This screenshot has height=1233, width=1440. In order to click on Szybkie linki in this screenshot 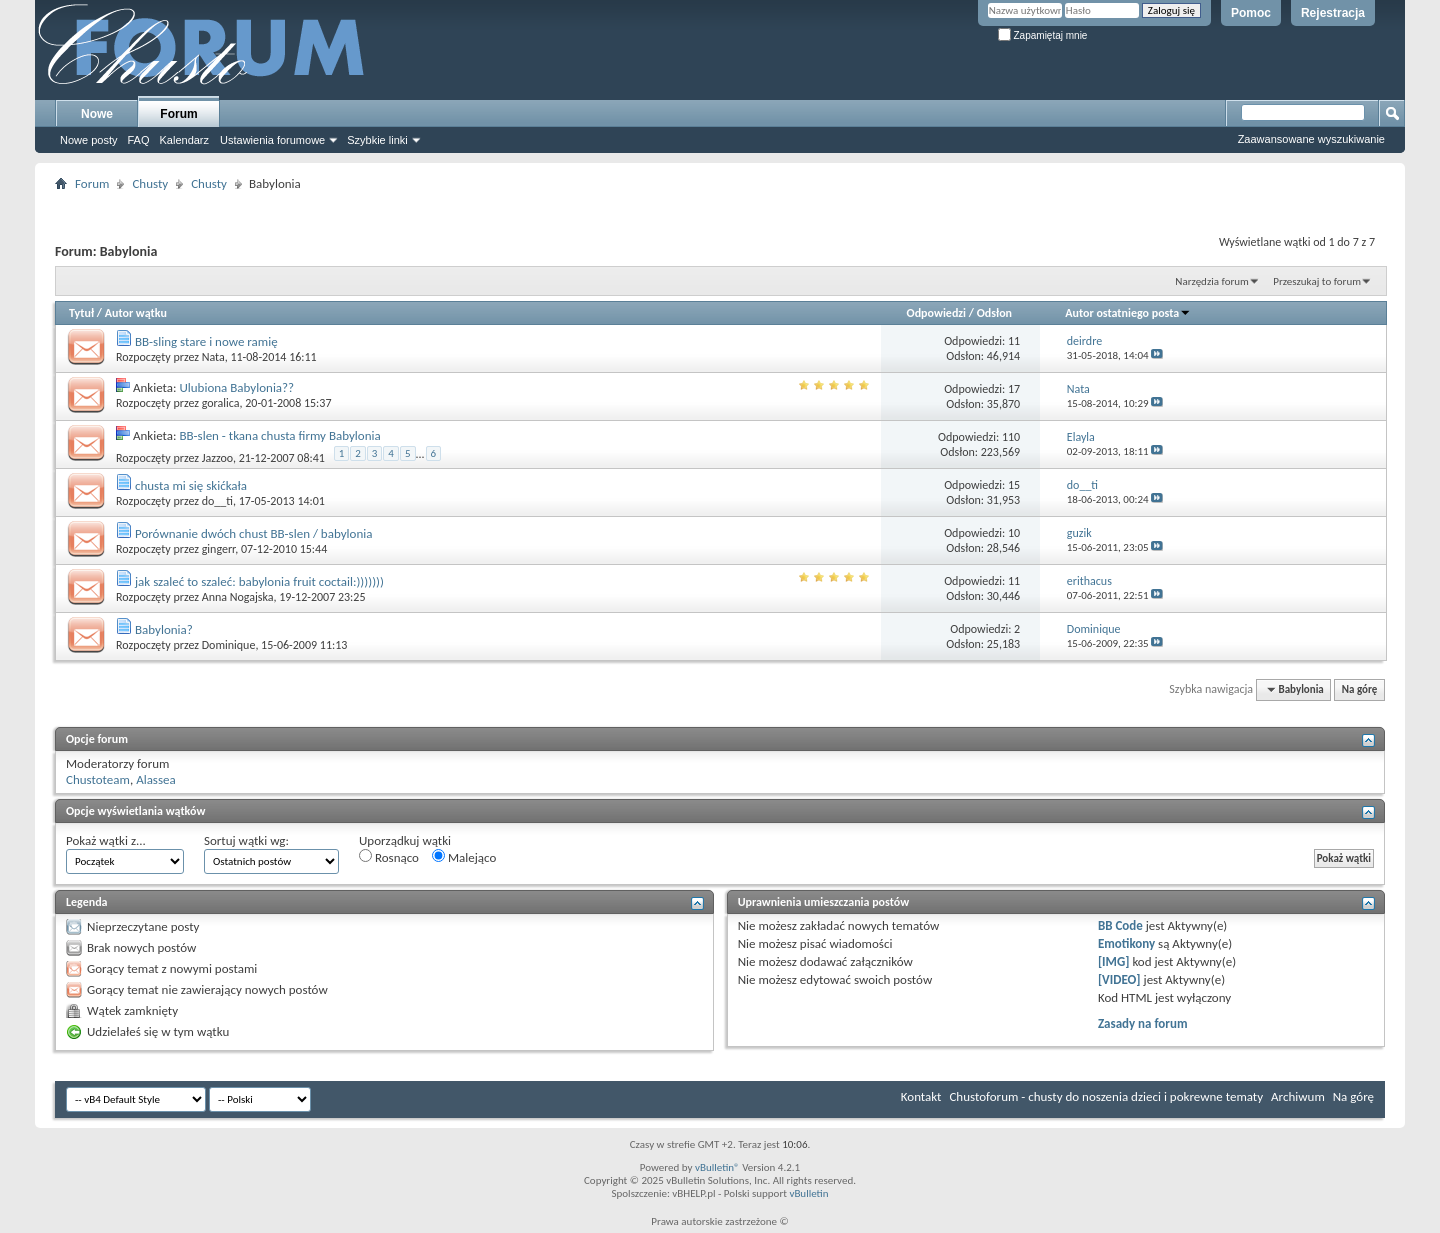, I will do `click(377, 140)`.